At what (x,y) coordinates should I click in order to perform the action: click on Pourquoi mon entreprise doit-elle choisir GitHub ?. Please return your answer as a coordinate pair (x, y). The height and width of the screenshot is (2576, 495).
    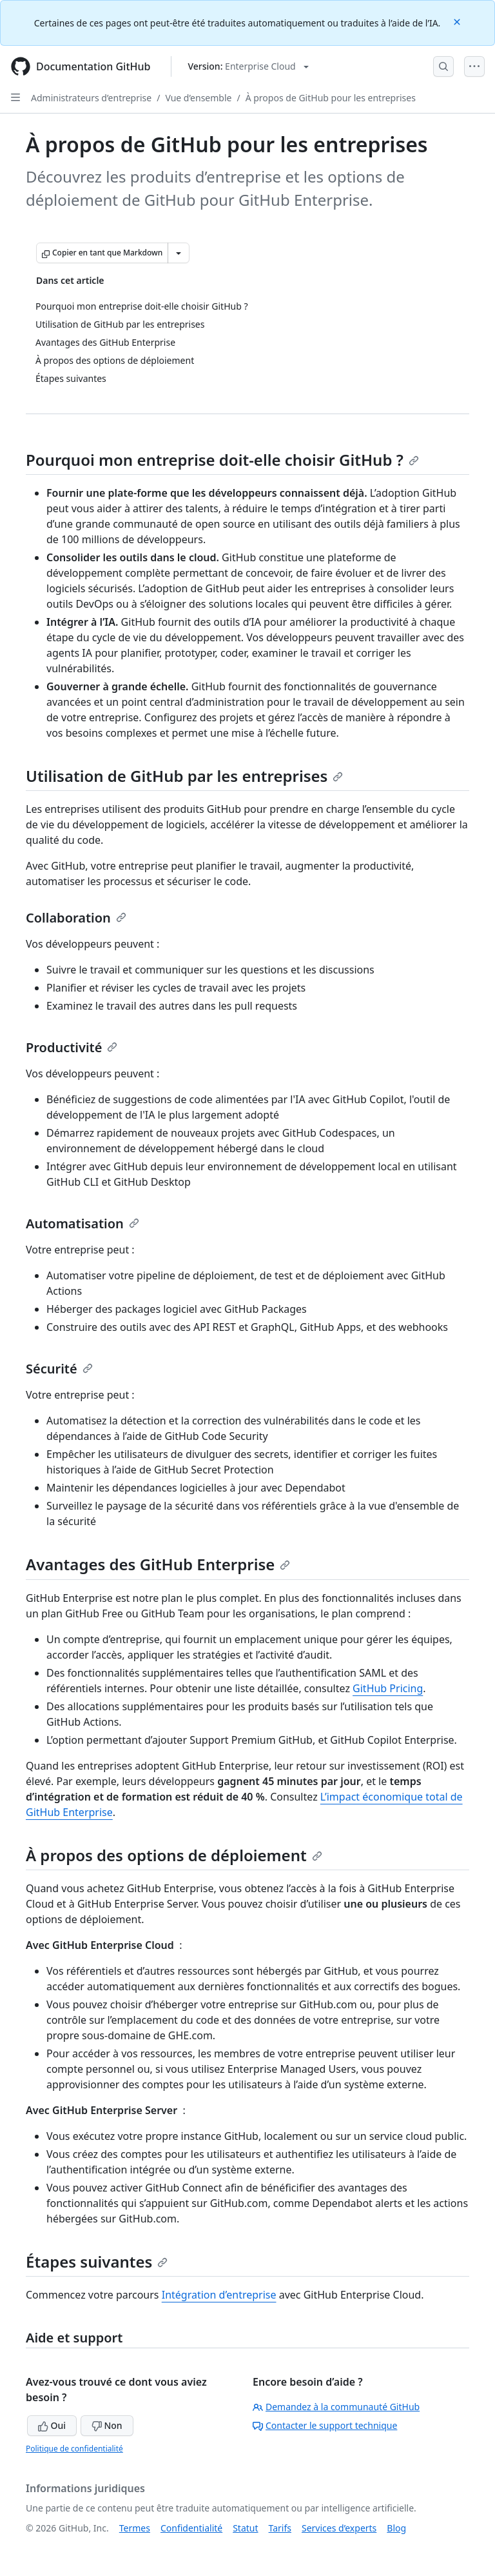
    Looking at the image, I should click on (222, 459).